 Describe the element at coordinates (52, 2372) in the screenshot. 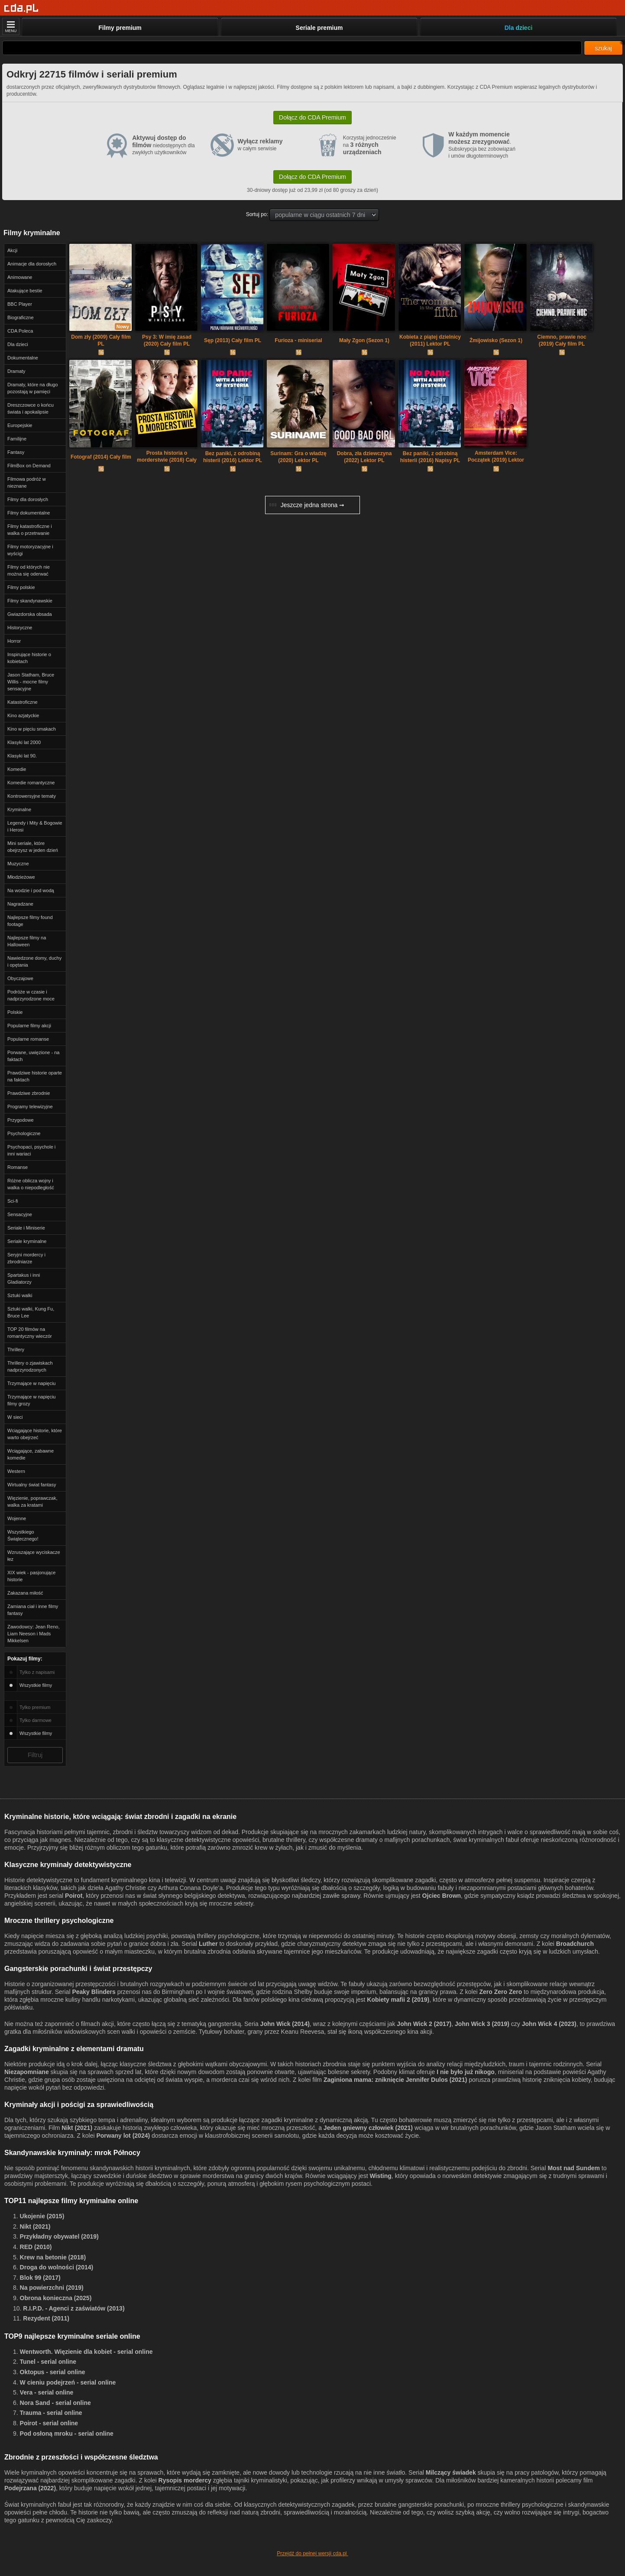

I see `Oktopus - serial online` at that location.